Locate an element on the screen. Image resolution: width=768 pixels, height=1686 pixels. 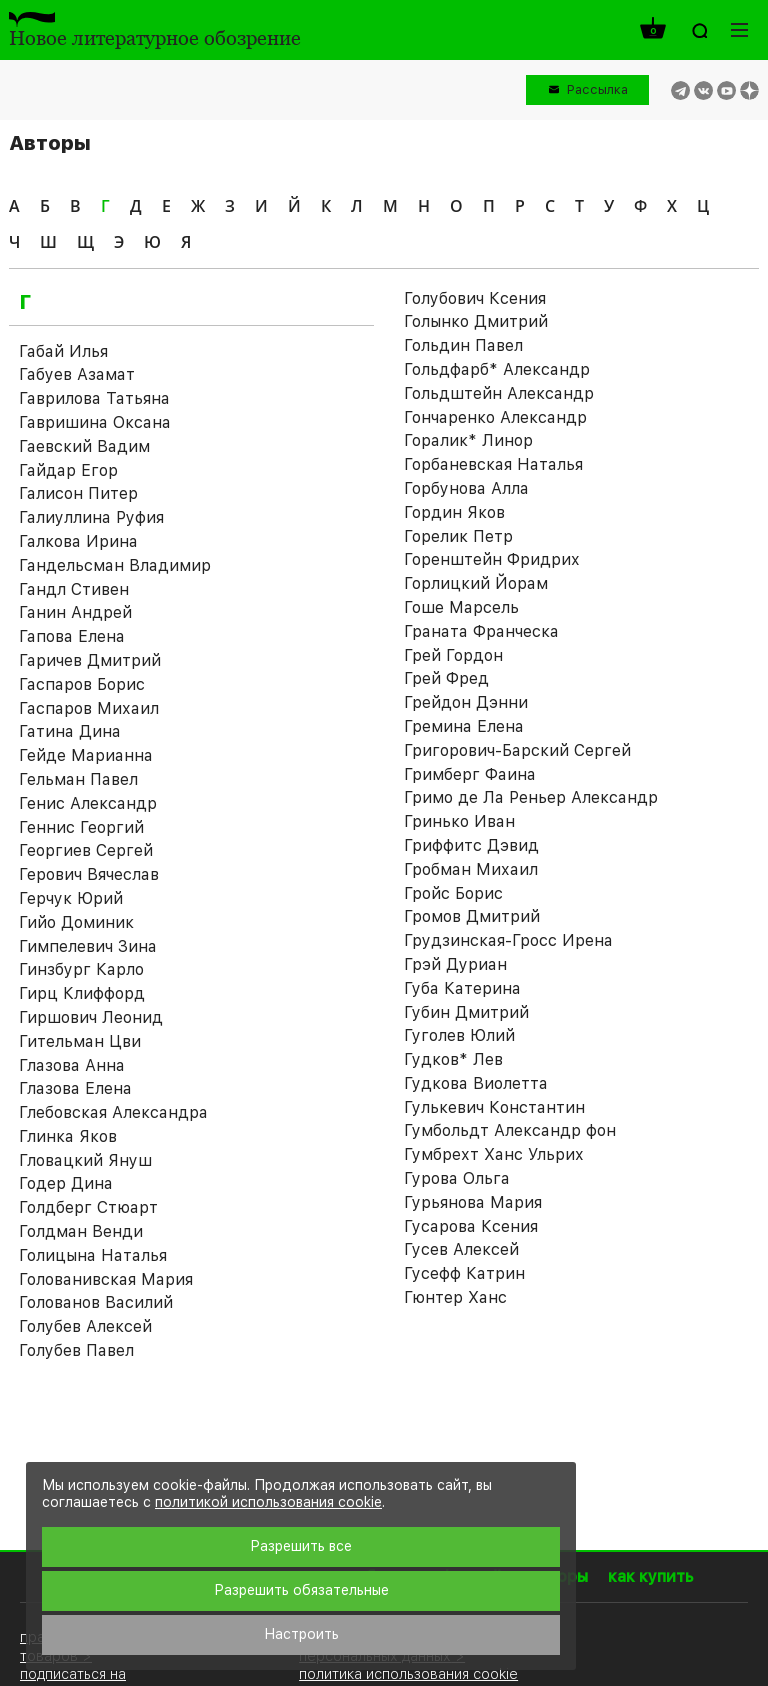
Горелик Петр is located at coordinates (458, 536).